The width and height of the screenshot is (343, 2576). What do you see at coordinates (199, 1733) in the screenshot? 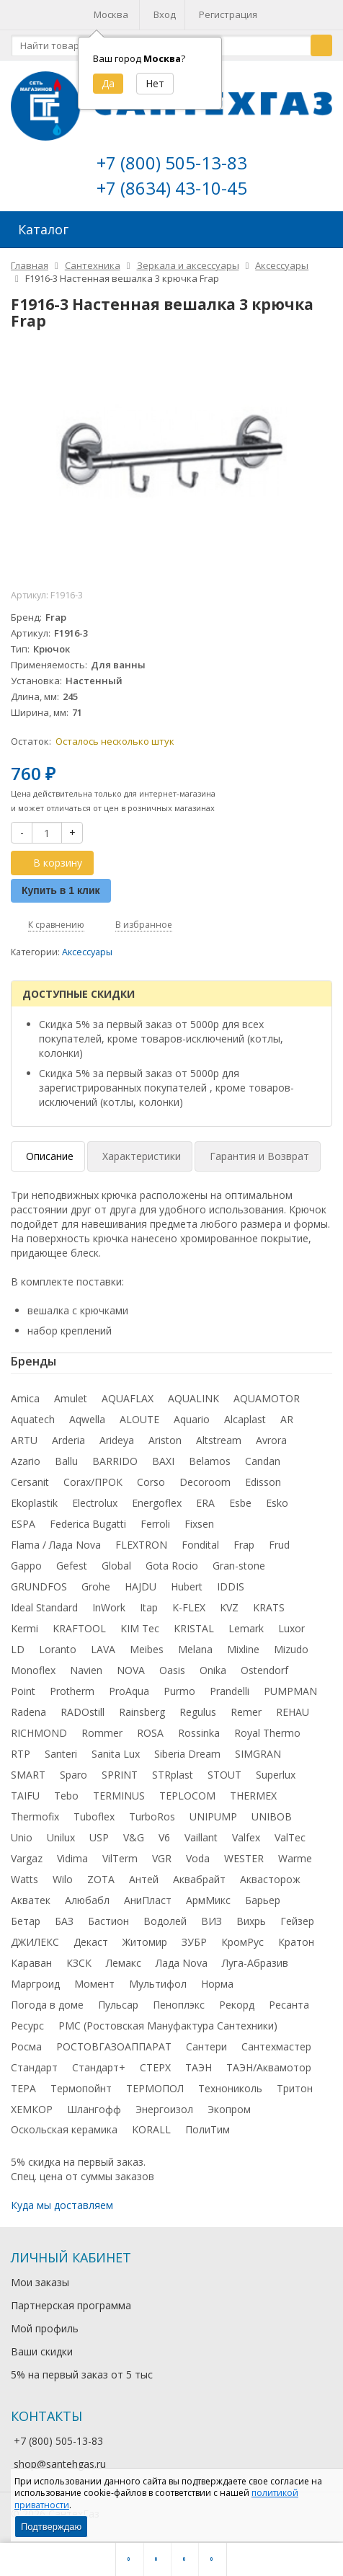
I see `Rossinka` at bounding box center [199, 1733].